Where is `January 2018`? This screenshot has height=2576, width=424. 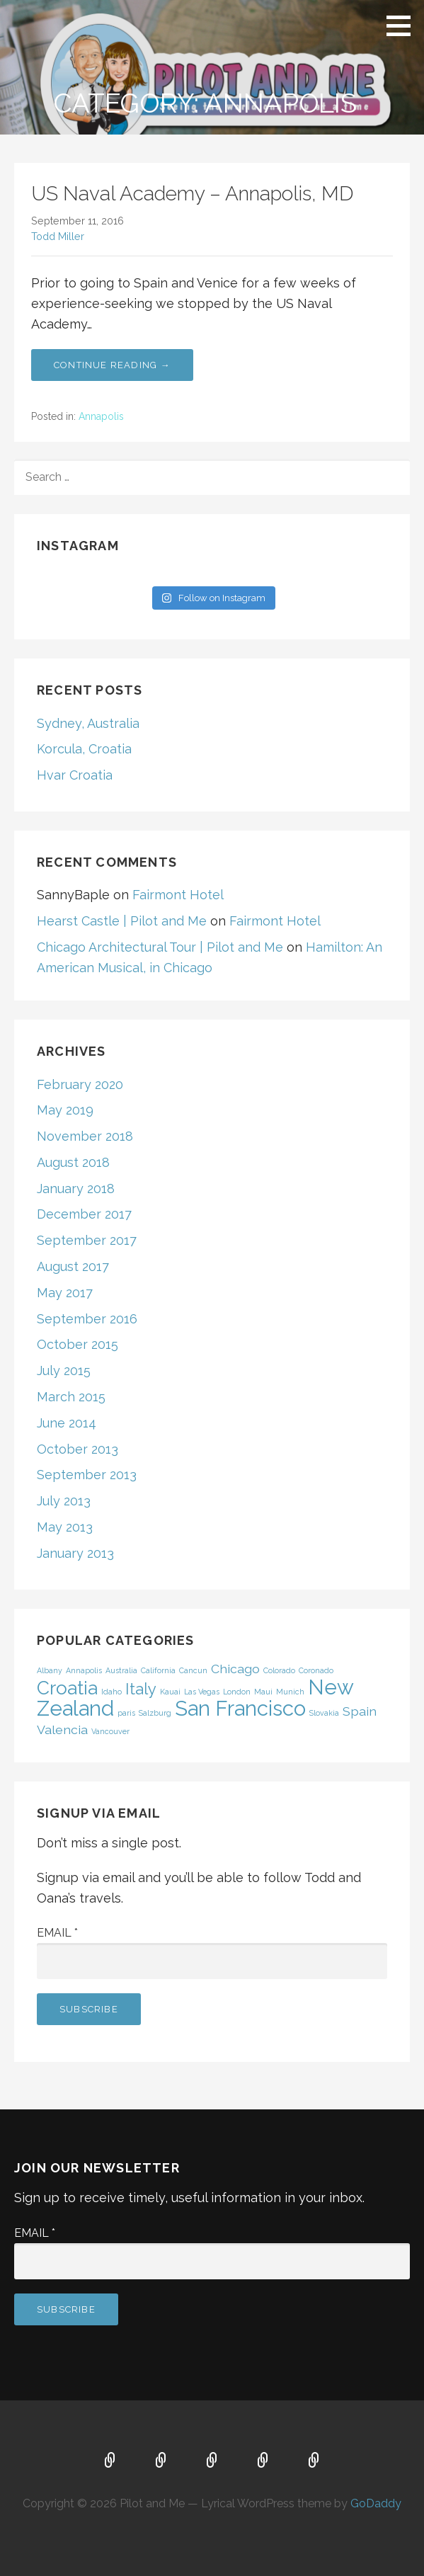 January 2018 is located at coordinates (76, 1188).